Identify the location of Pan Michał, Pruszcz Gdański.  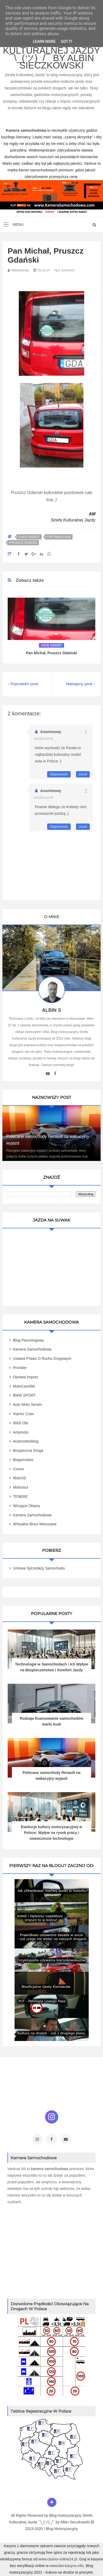
(51, 653).